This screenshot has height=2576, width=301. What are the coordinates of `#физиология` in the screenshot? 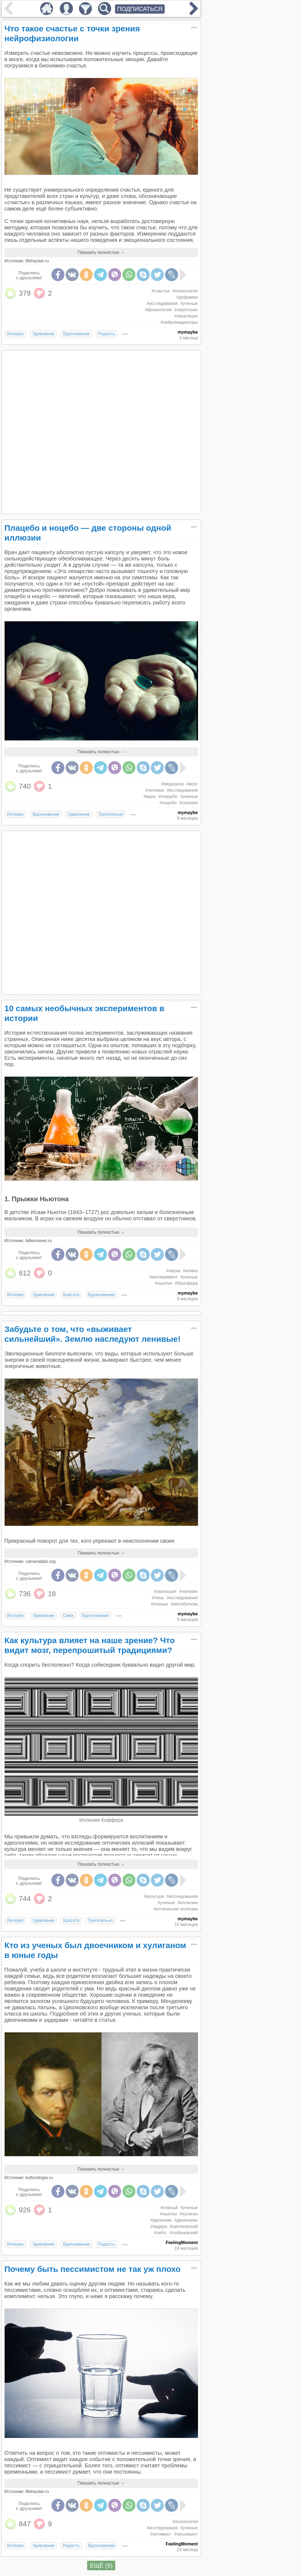 It's located at (158, 309).